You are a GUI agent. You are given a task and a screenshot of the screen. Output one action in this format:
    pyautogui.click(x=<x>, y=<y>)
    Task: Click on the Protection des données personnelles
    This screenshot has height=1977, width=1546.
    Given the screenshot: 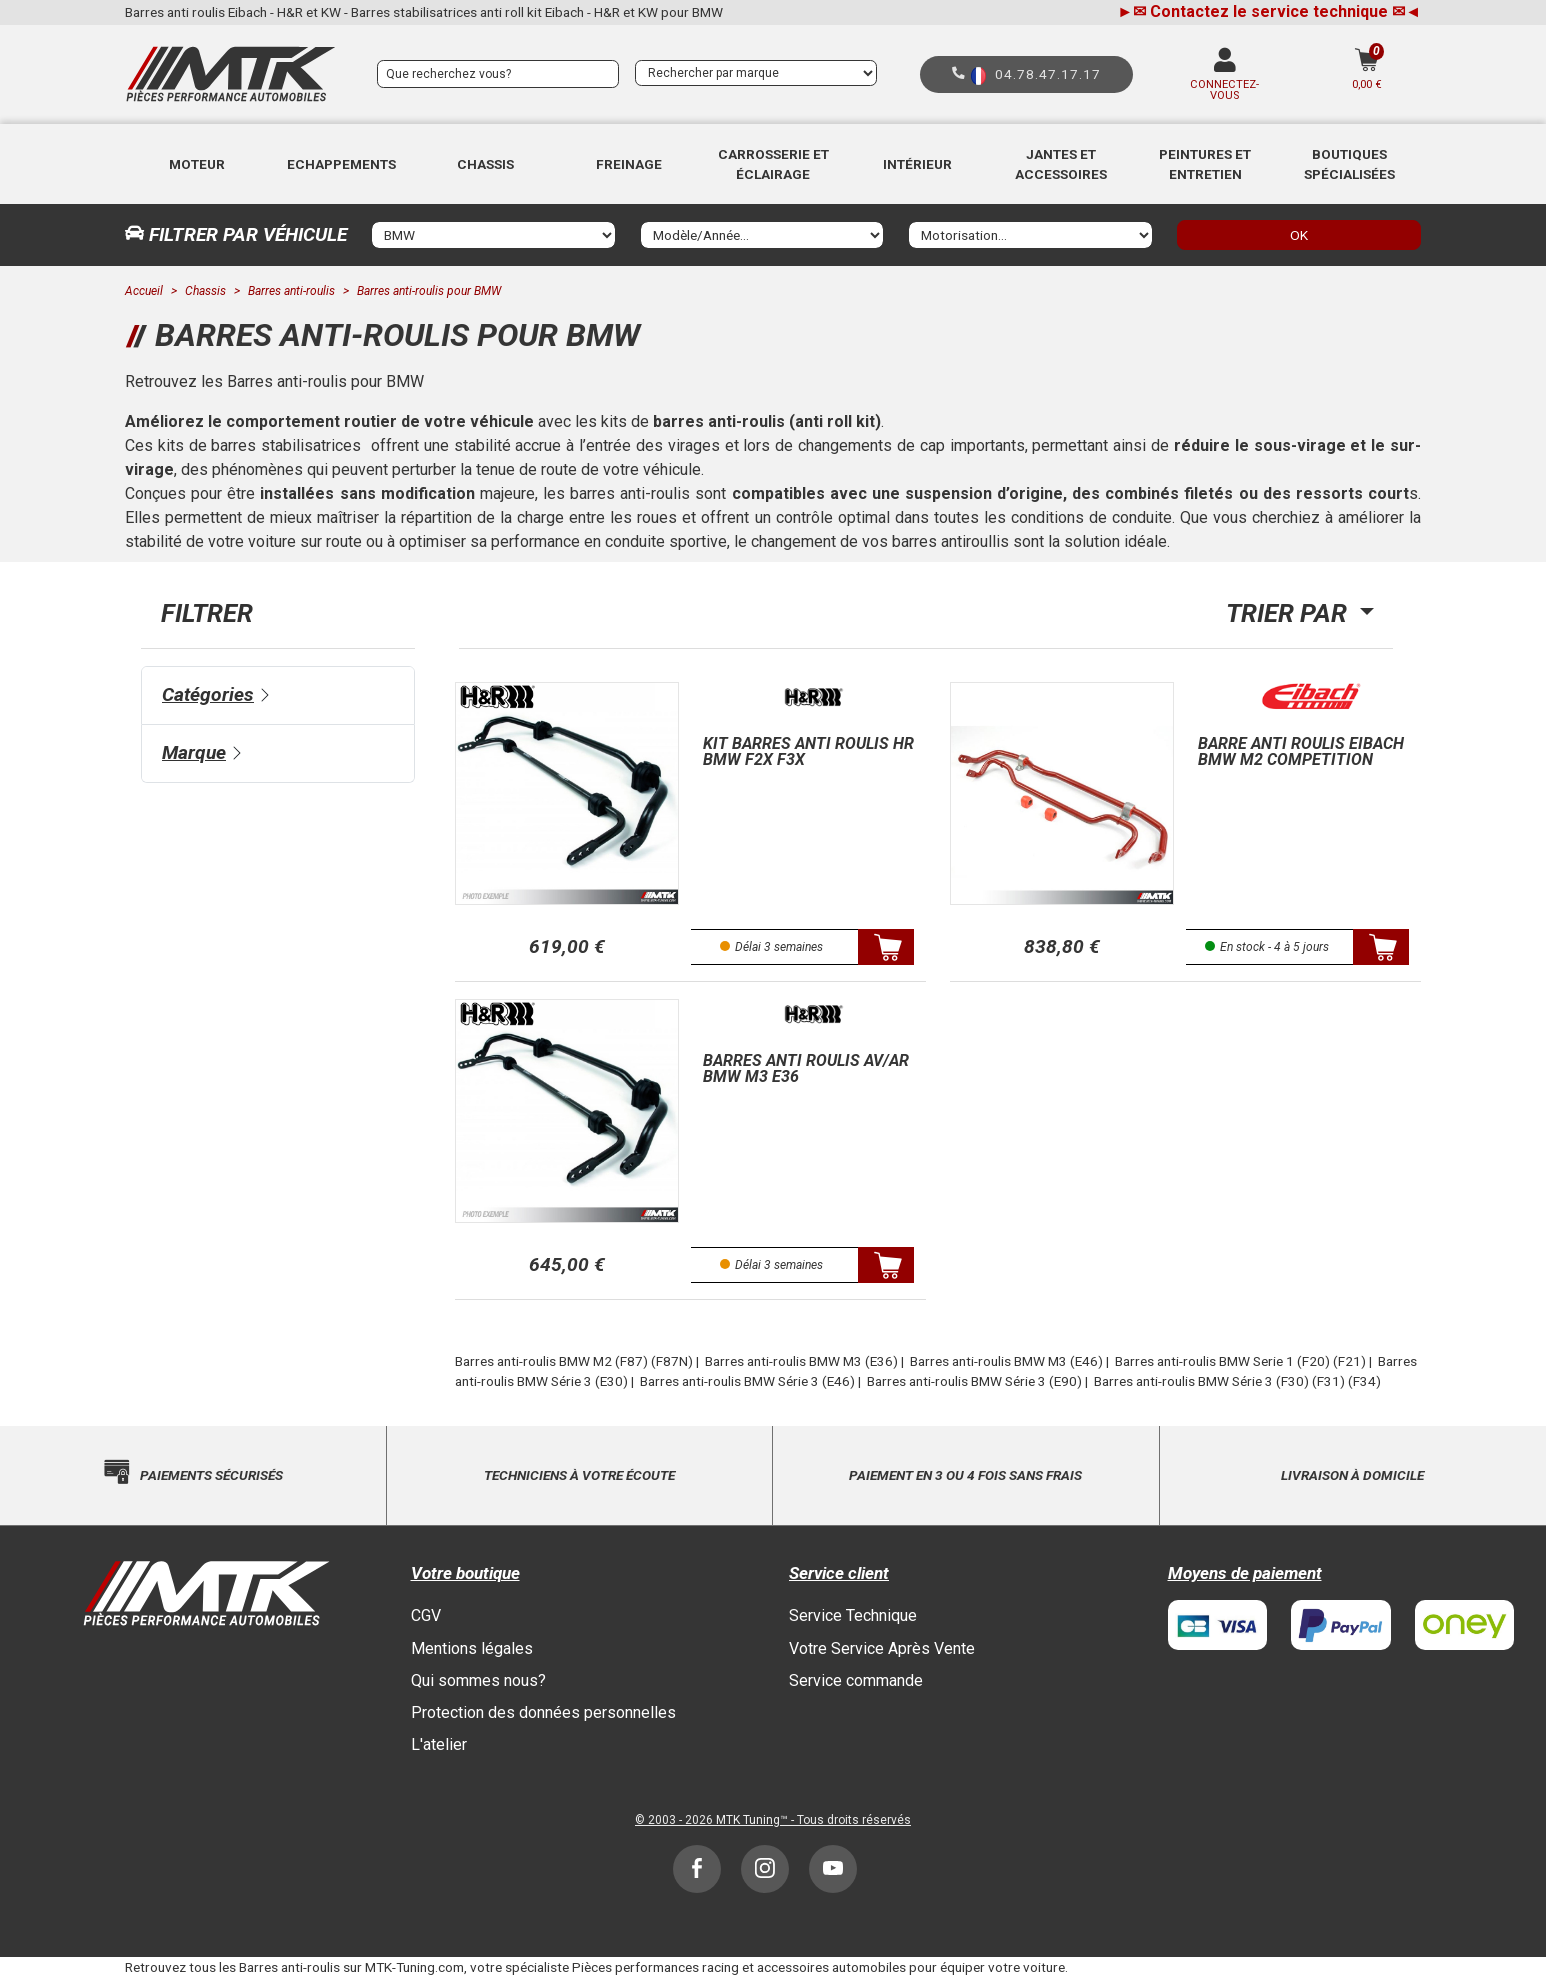 What is the action you would take?
    pyautogui.click(x=543, y=1712)
    